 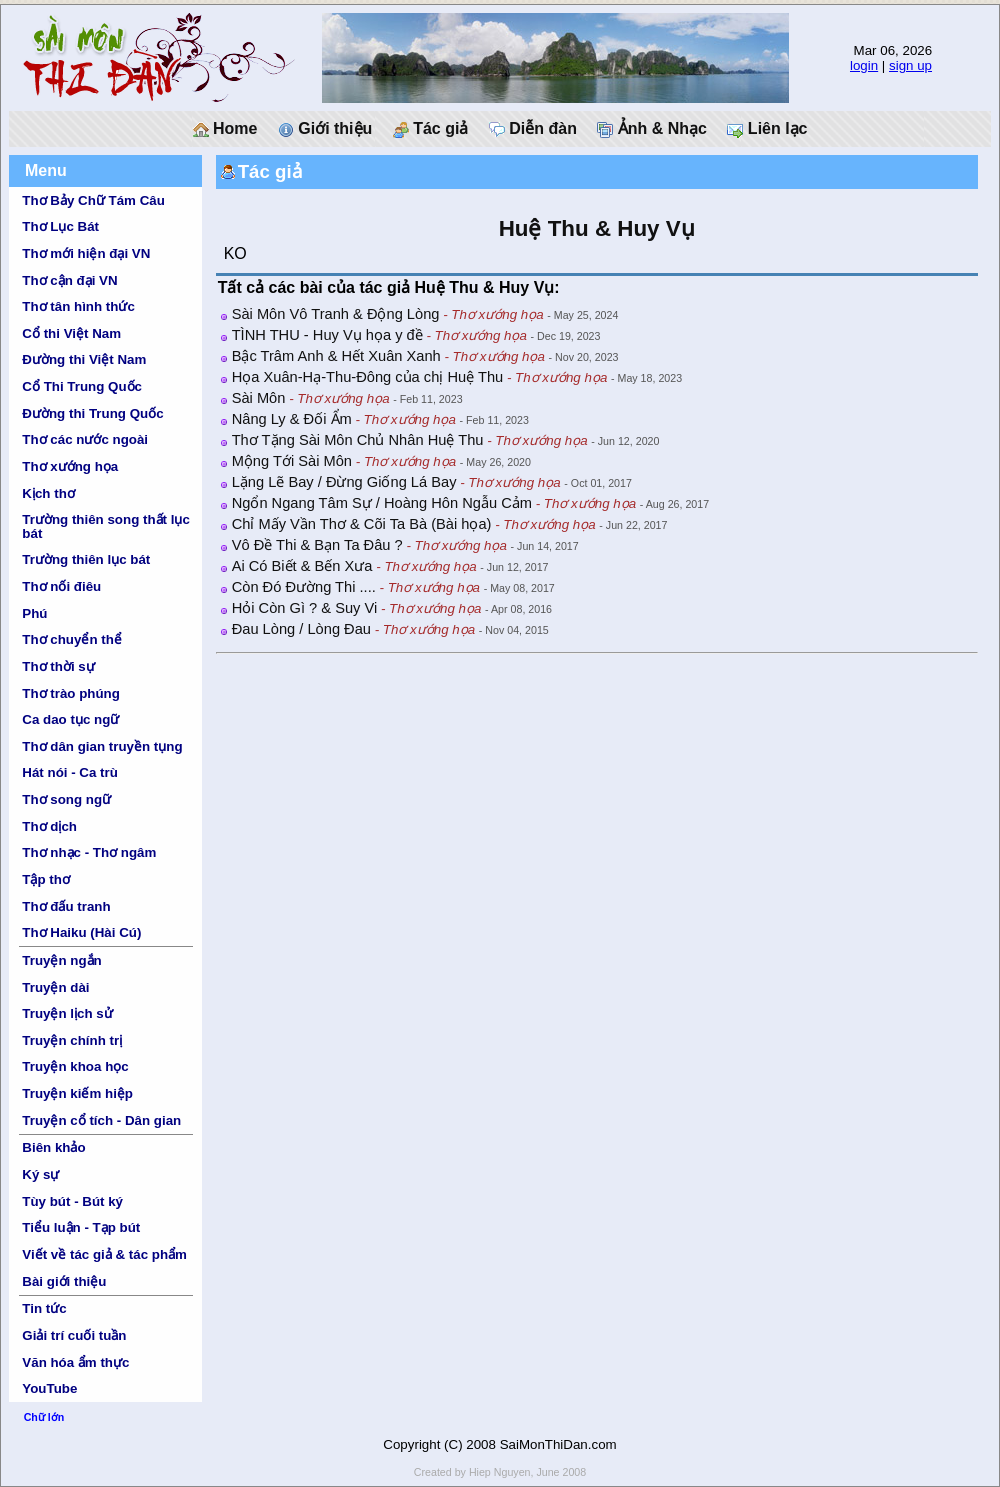 I want to click on Bậc Trâm Anh & Hết Xuân Xanh, so click(x=336, y=356).